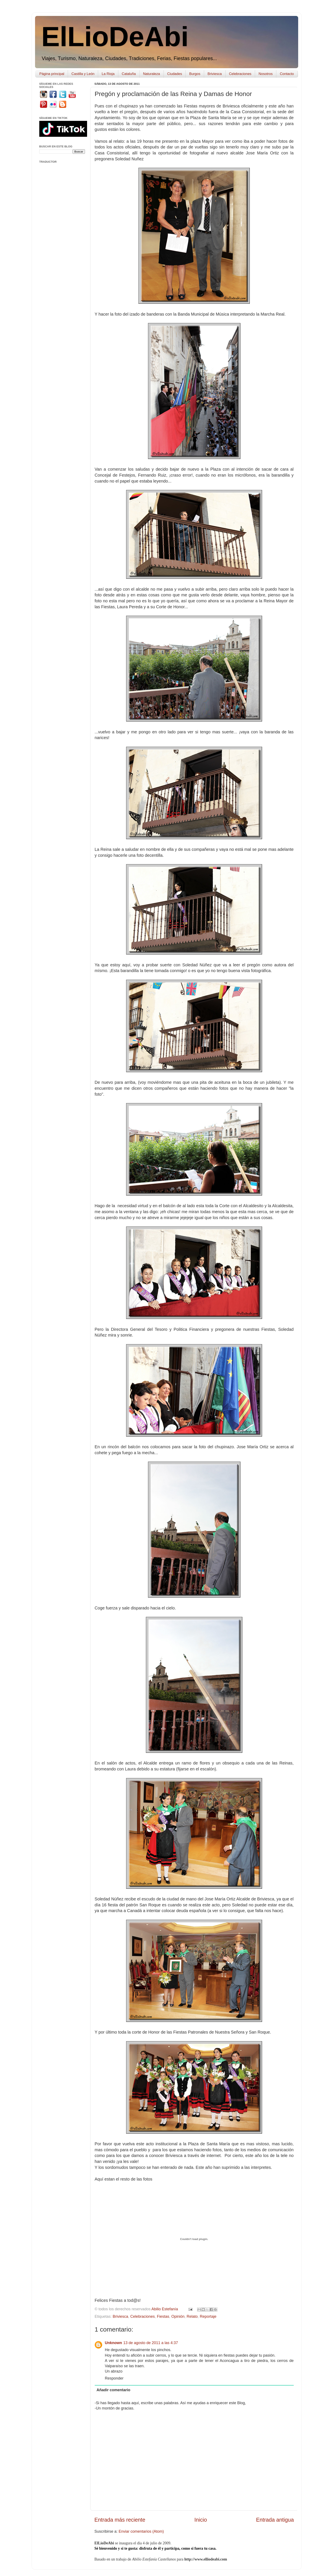 The height and width of the screenshot is (2576, 333). Describe the element at coordinates (275, 2520) in the screenshot. I see `Entrada antigua` at that location.